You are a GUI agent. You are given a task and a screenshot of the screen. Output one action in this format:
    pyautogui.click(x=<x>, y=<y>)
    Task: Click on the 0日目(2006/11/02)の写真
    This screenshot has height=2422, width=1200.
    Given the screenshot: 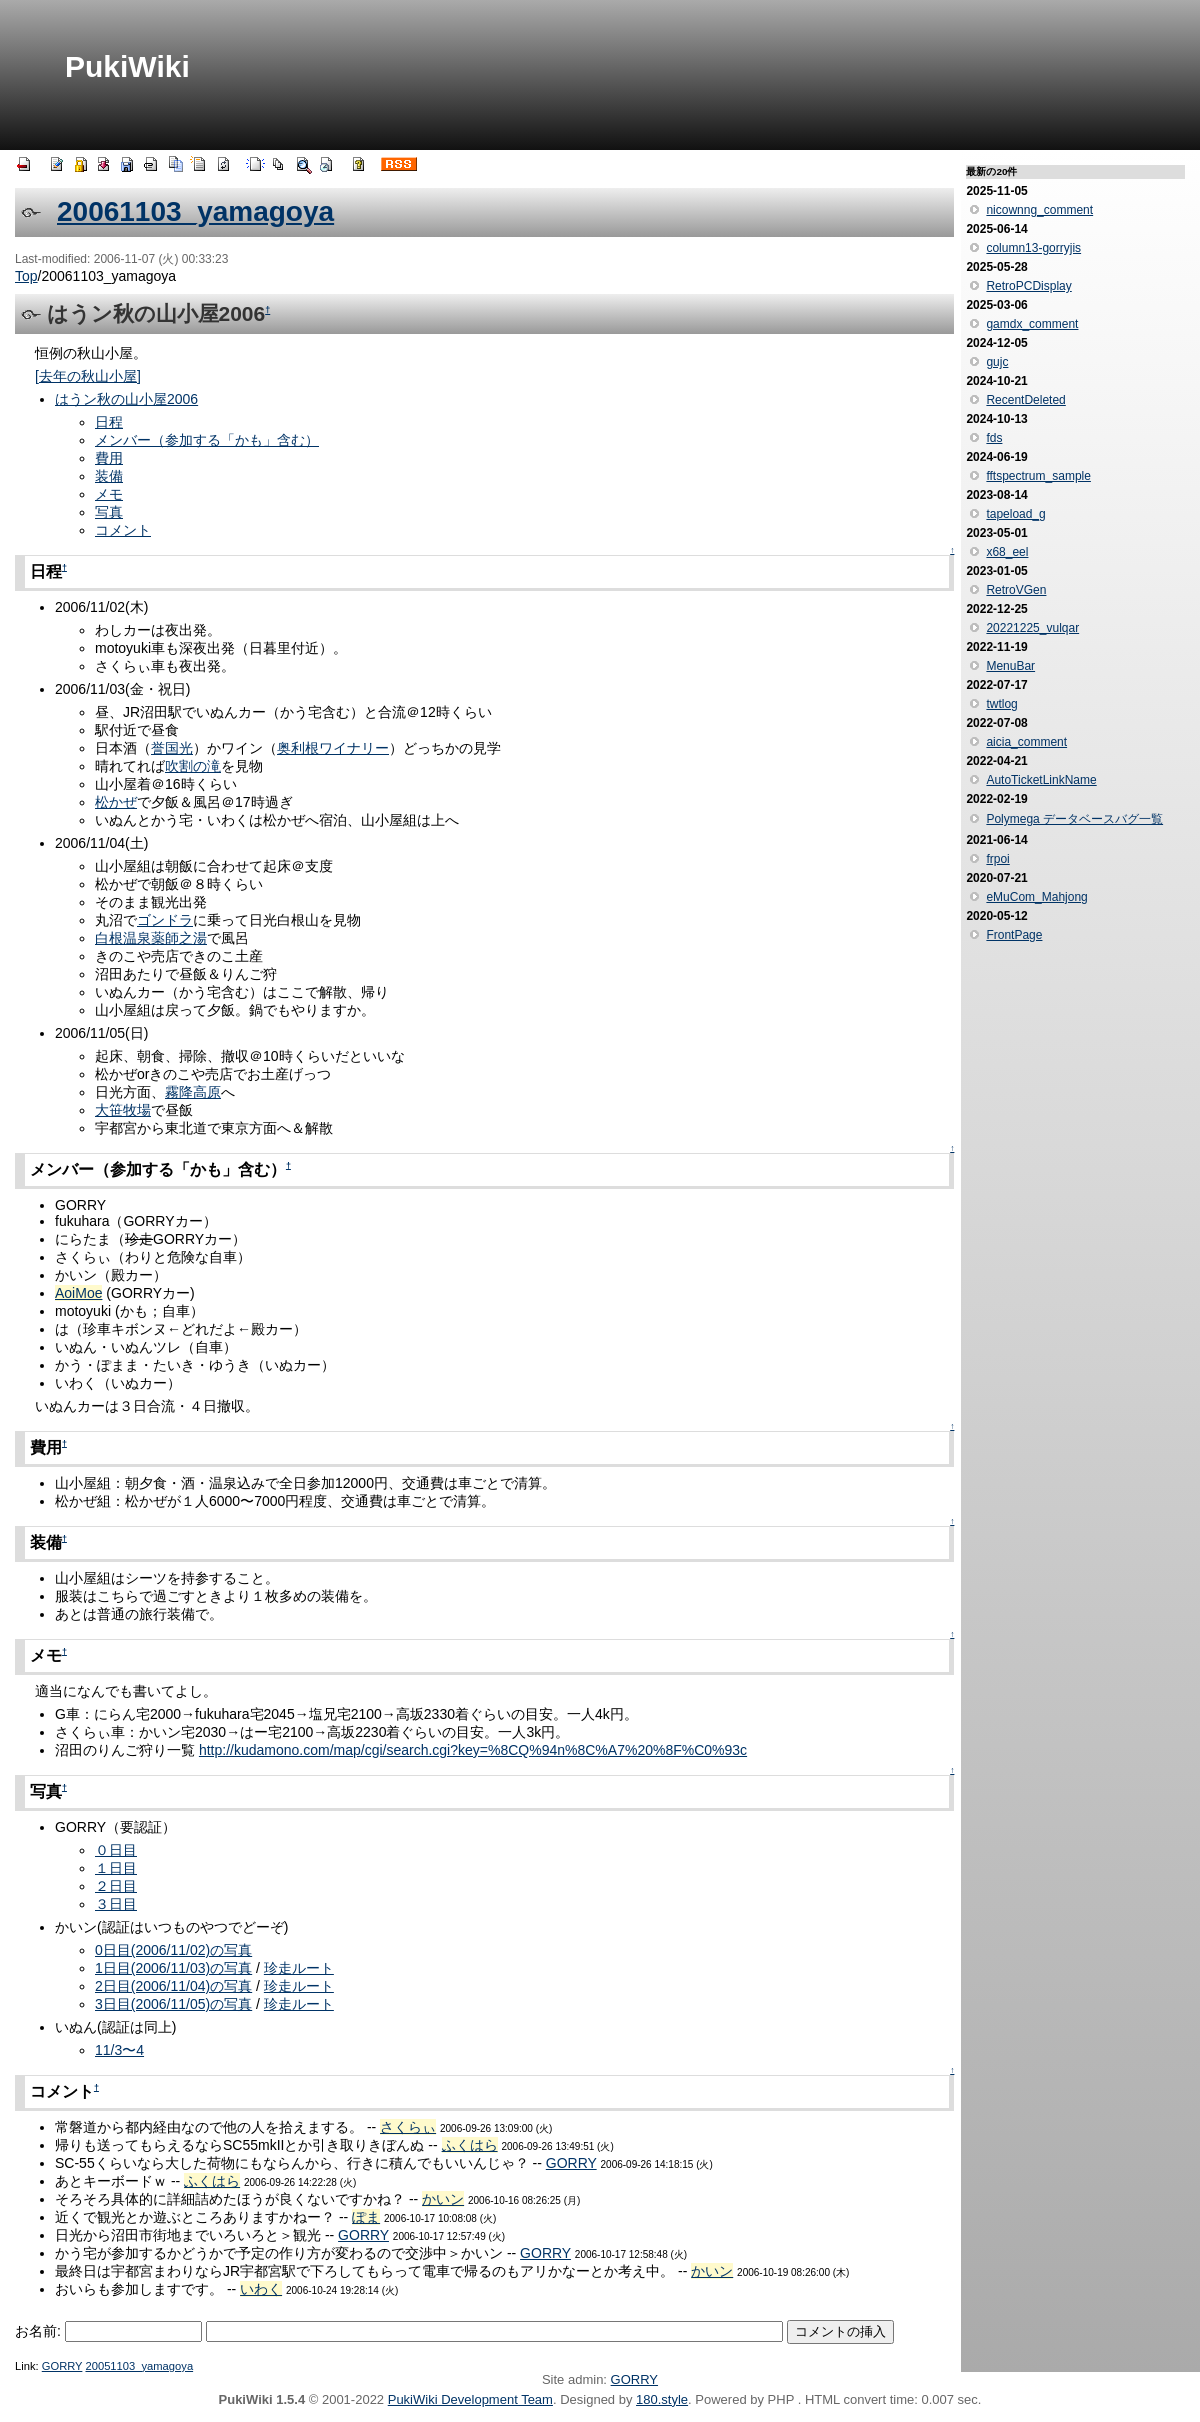 What is the action you would take?
    pyautogui.click(x=173, y=1950)
    